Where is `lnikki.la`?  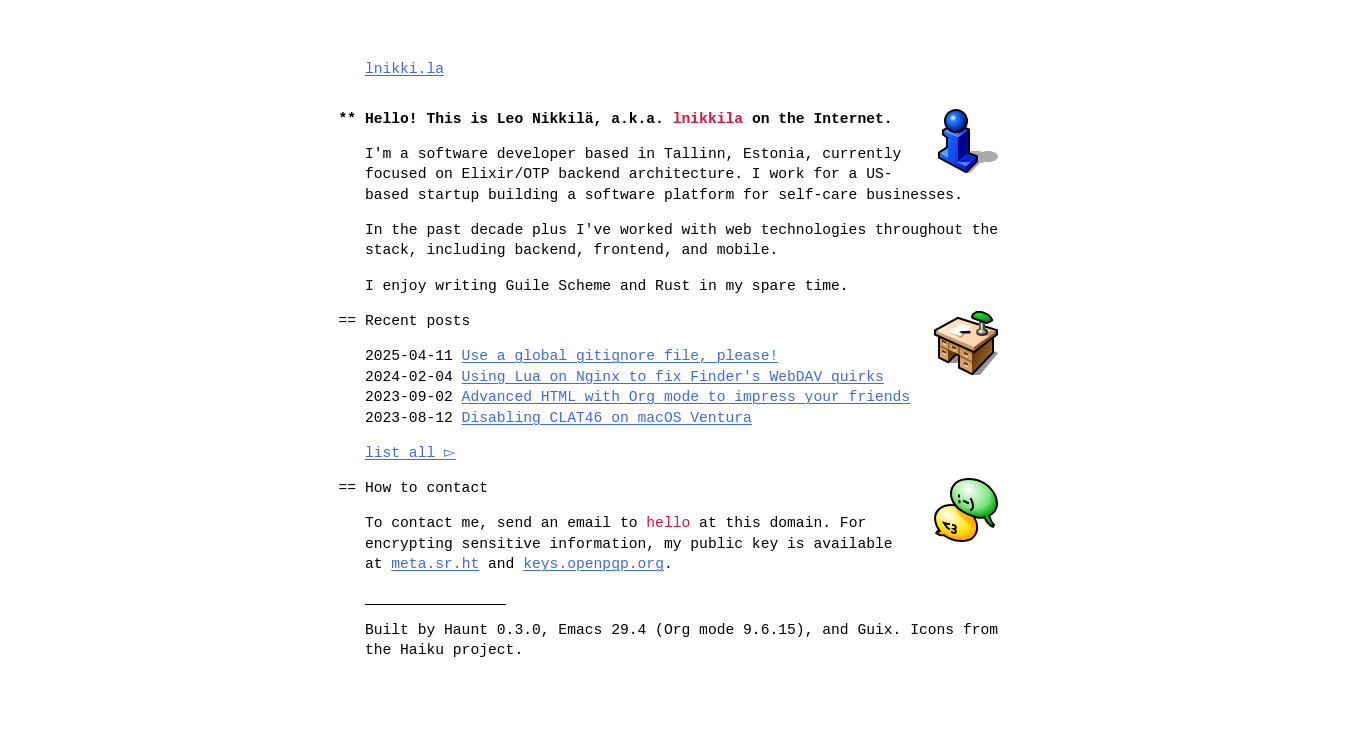
lnikki.la is located at coordinates (404, 69).